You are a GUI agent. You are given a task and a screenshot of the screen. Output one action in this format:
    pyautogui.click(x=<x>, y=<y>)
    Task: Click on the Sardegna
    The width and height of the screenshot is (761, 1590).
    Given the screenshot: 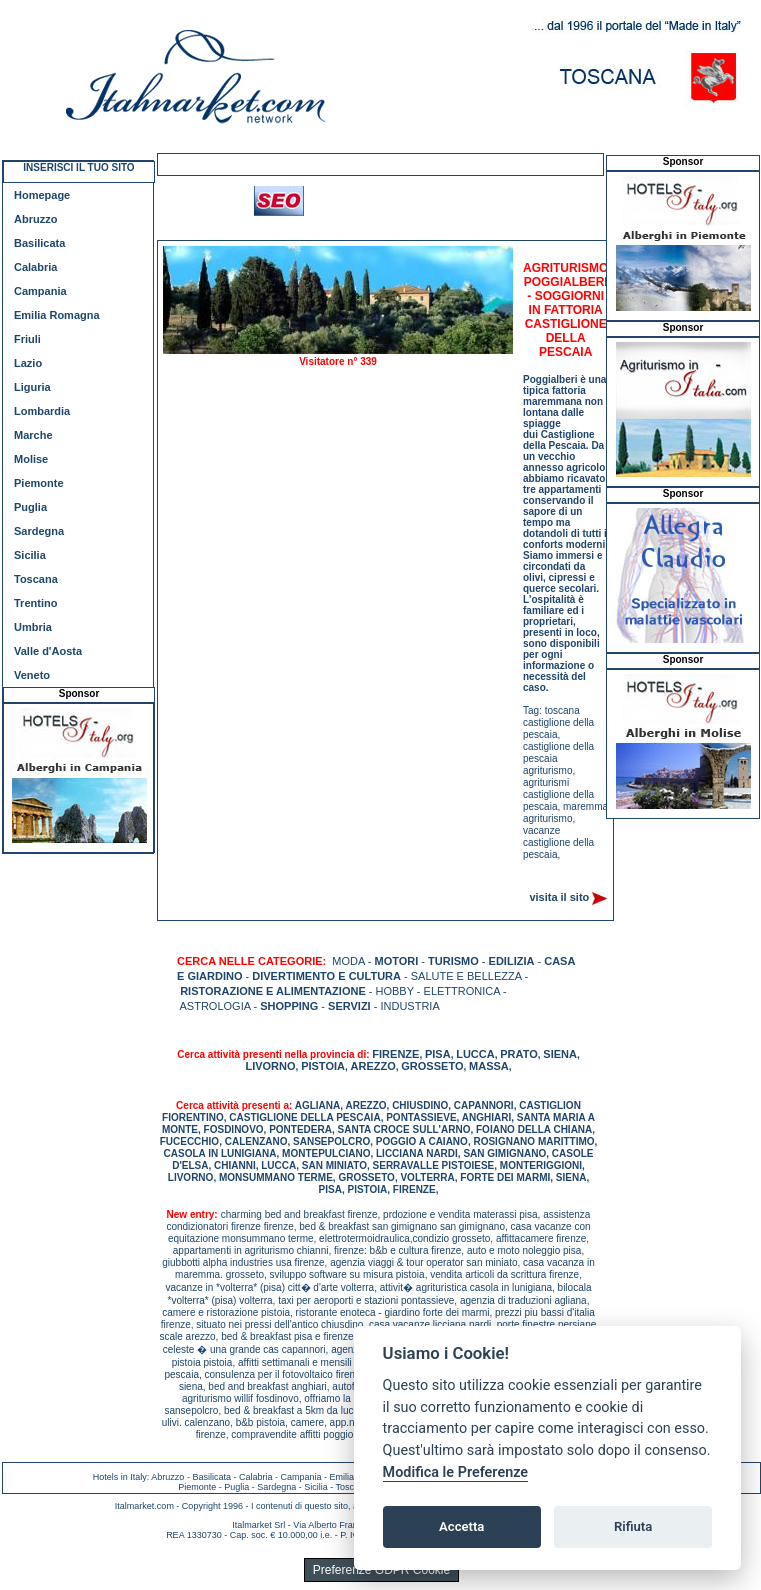 What is the action you would take?
    pyautogui.click(x=39, y=531)
    